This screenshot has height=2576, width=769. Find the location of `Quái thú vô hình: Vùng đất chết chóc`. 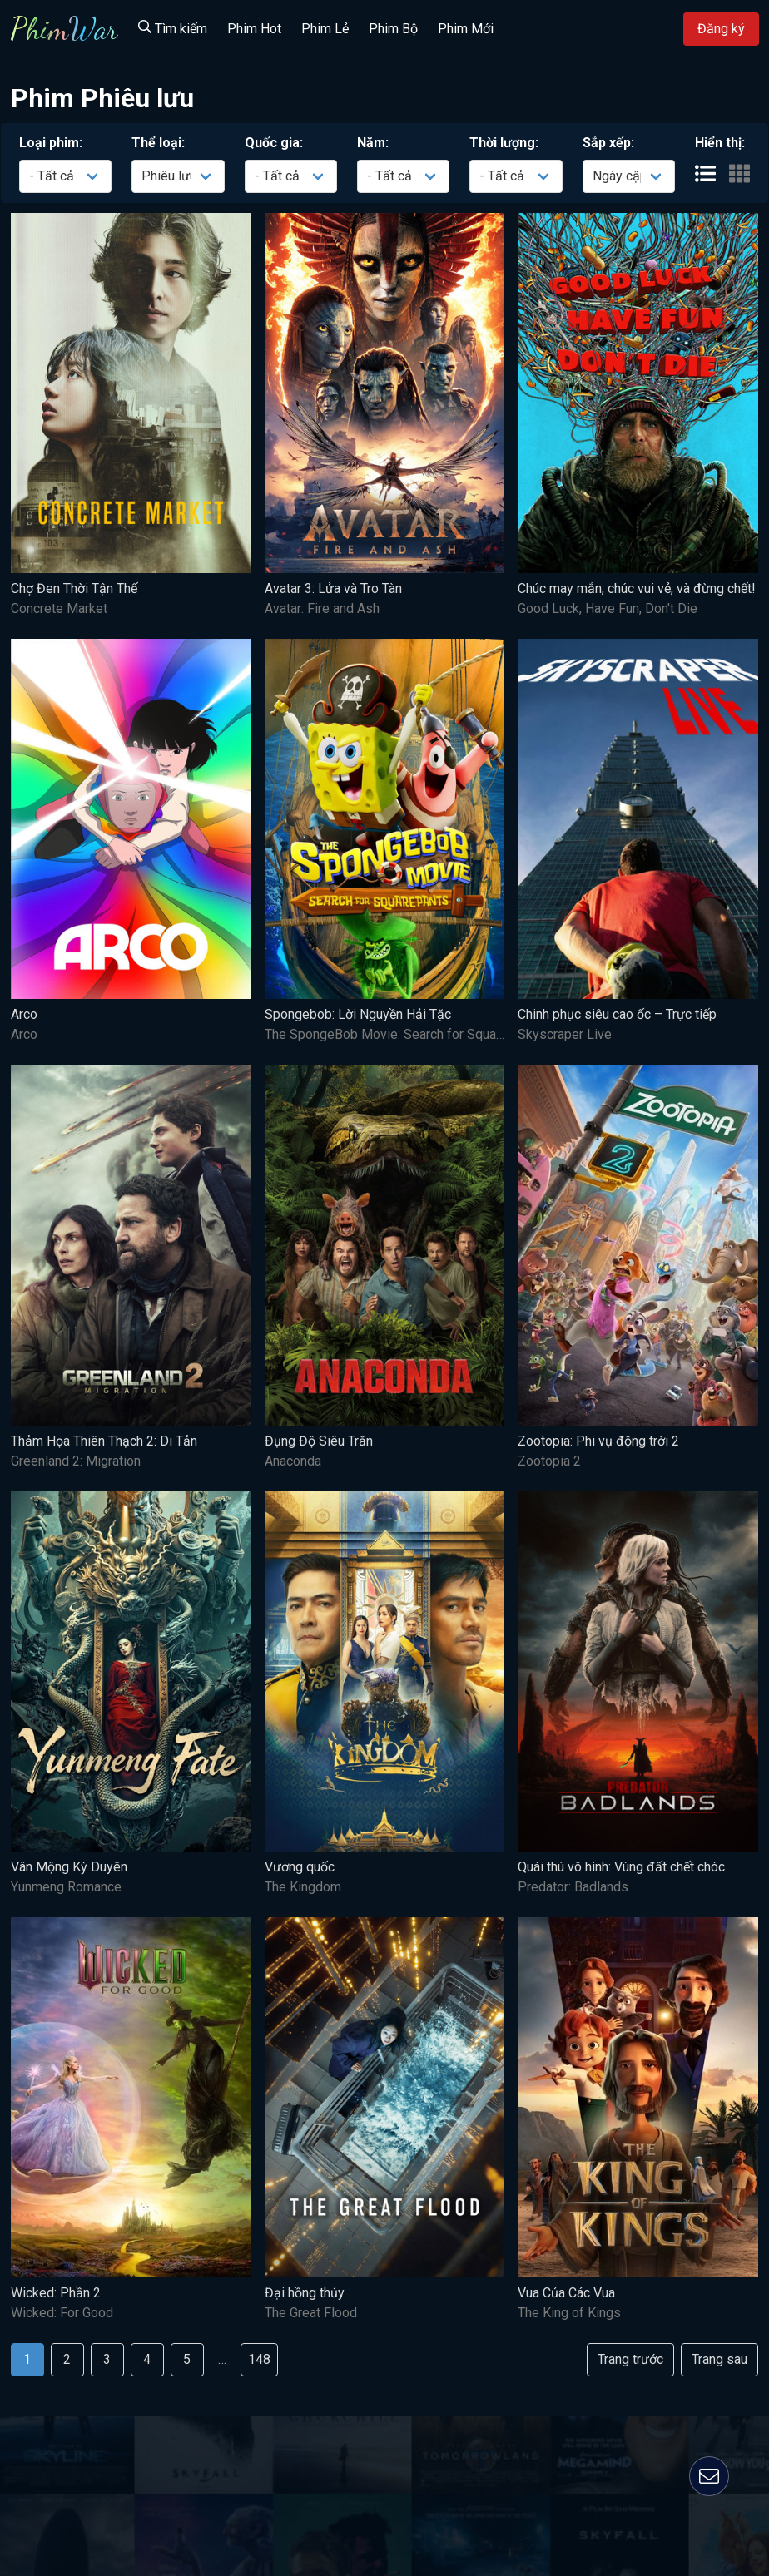

Quái thú vô hình: Vùng đất chết chóc is located at coordinates (621, 1867).